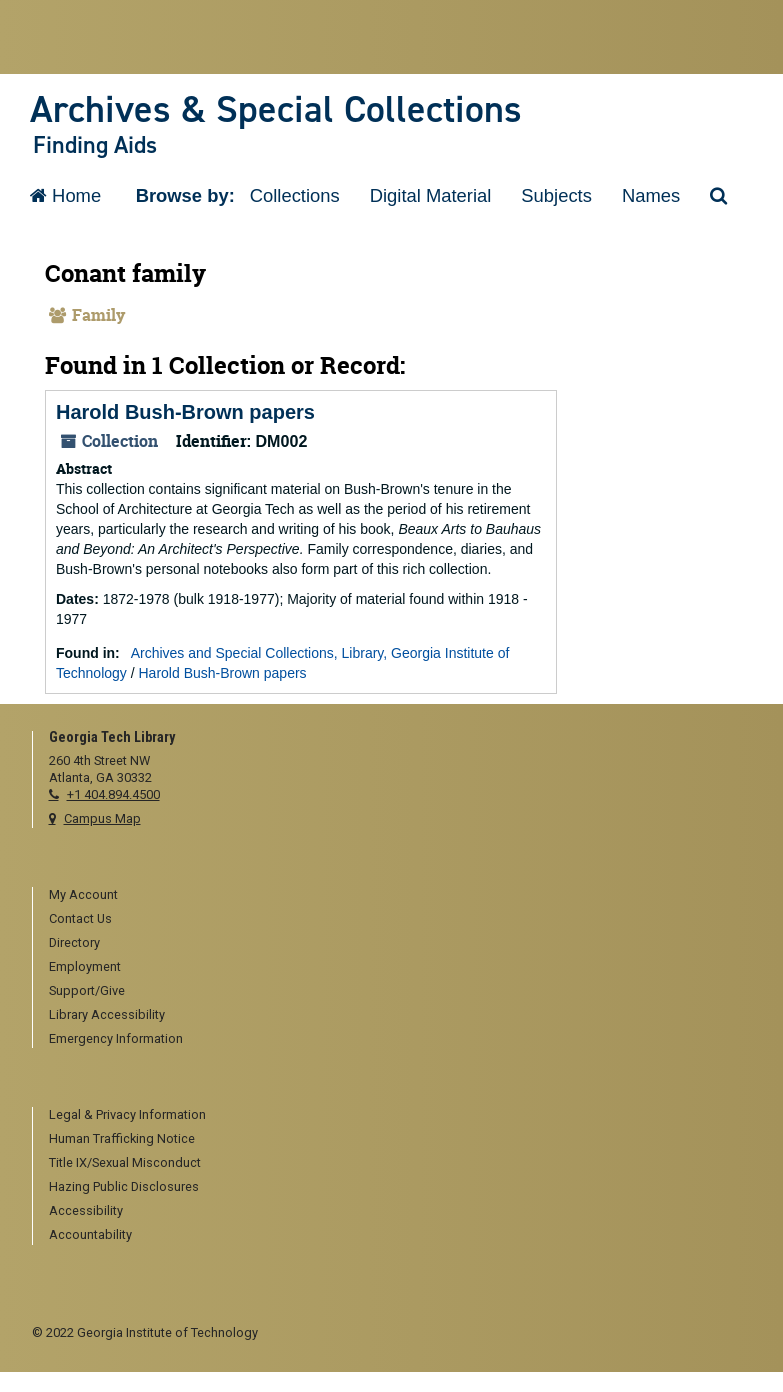  Describe the element at coordinates (122, 1138) in the screenshot. I see `Human Trafficking Notice` at that location.